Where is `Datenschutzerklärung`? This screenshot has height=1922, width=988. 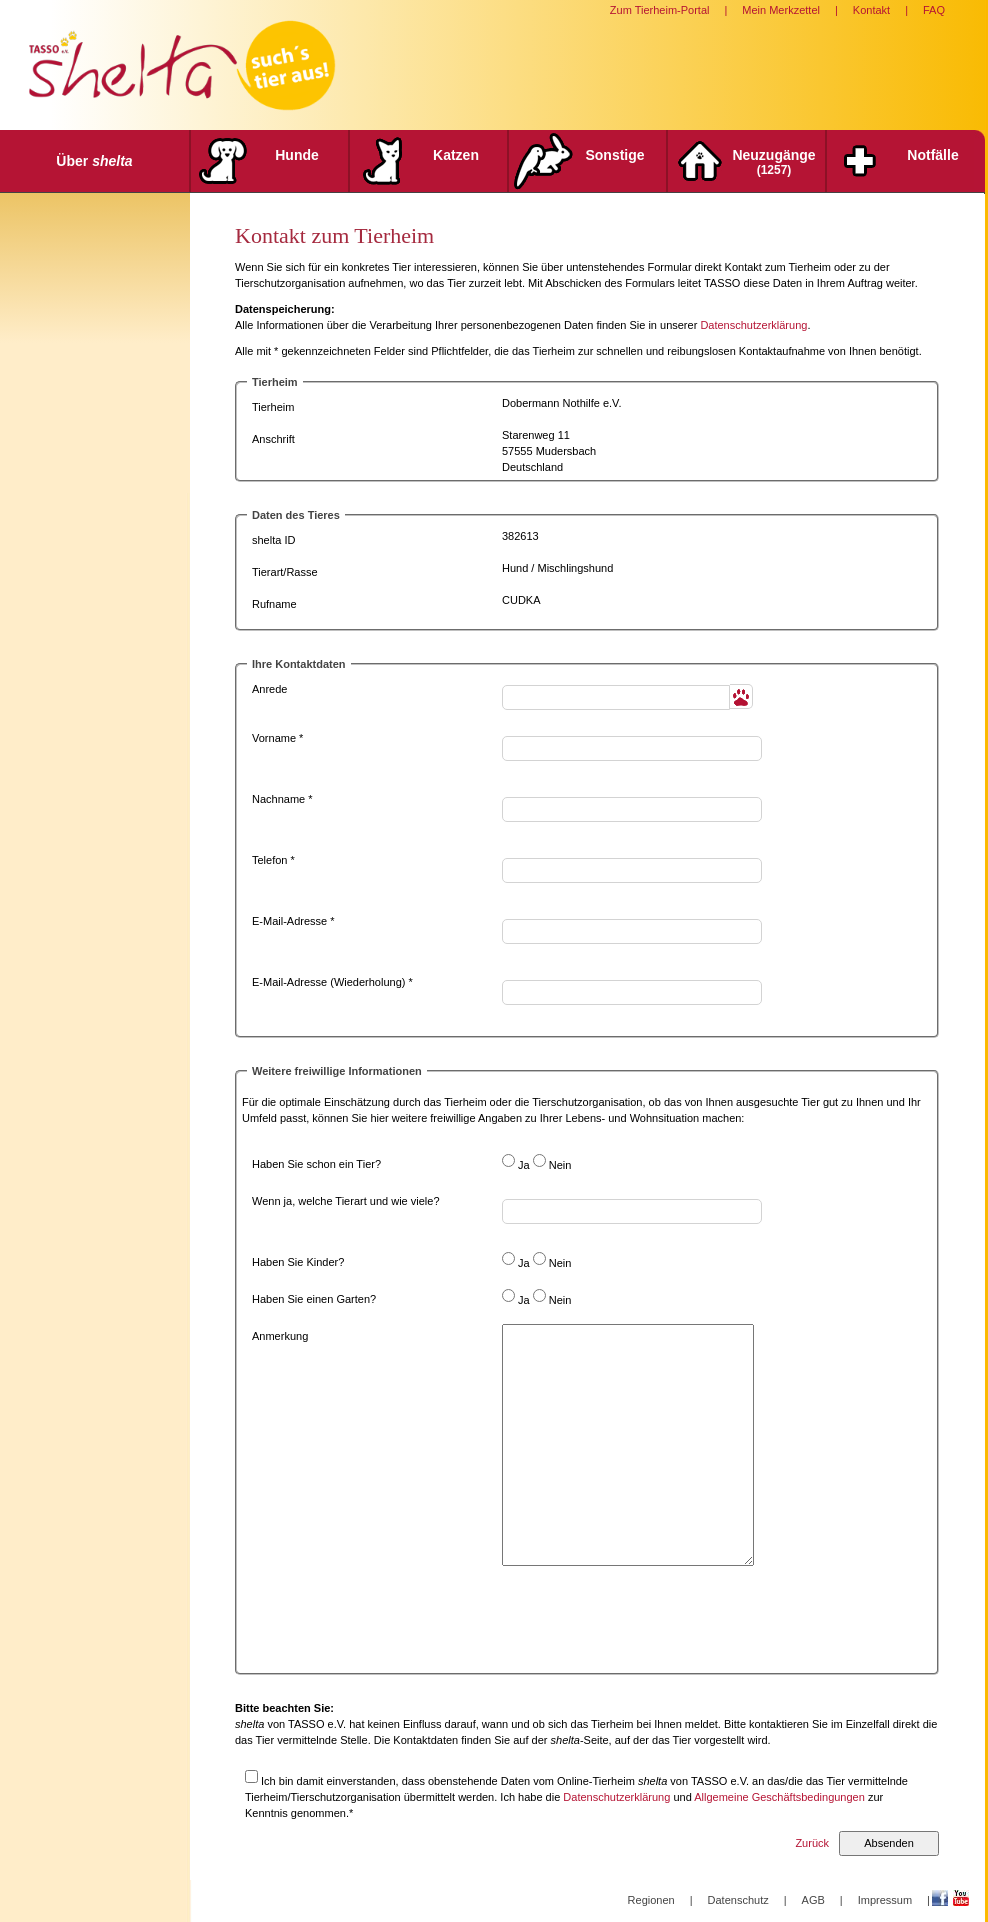 Datenschutzerklärung is located at coordinates (753, 325).